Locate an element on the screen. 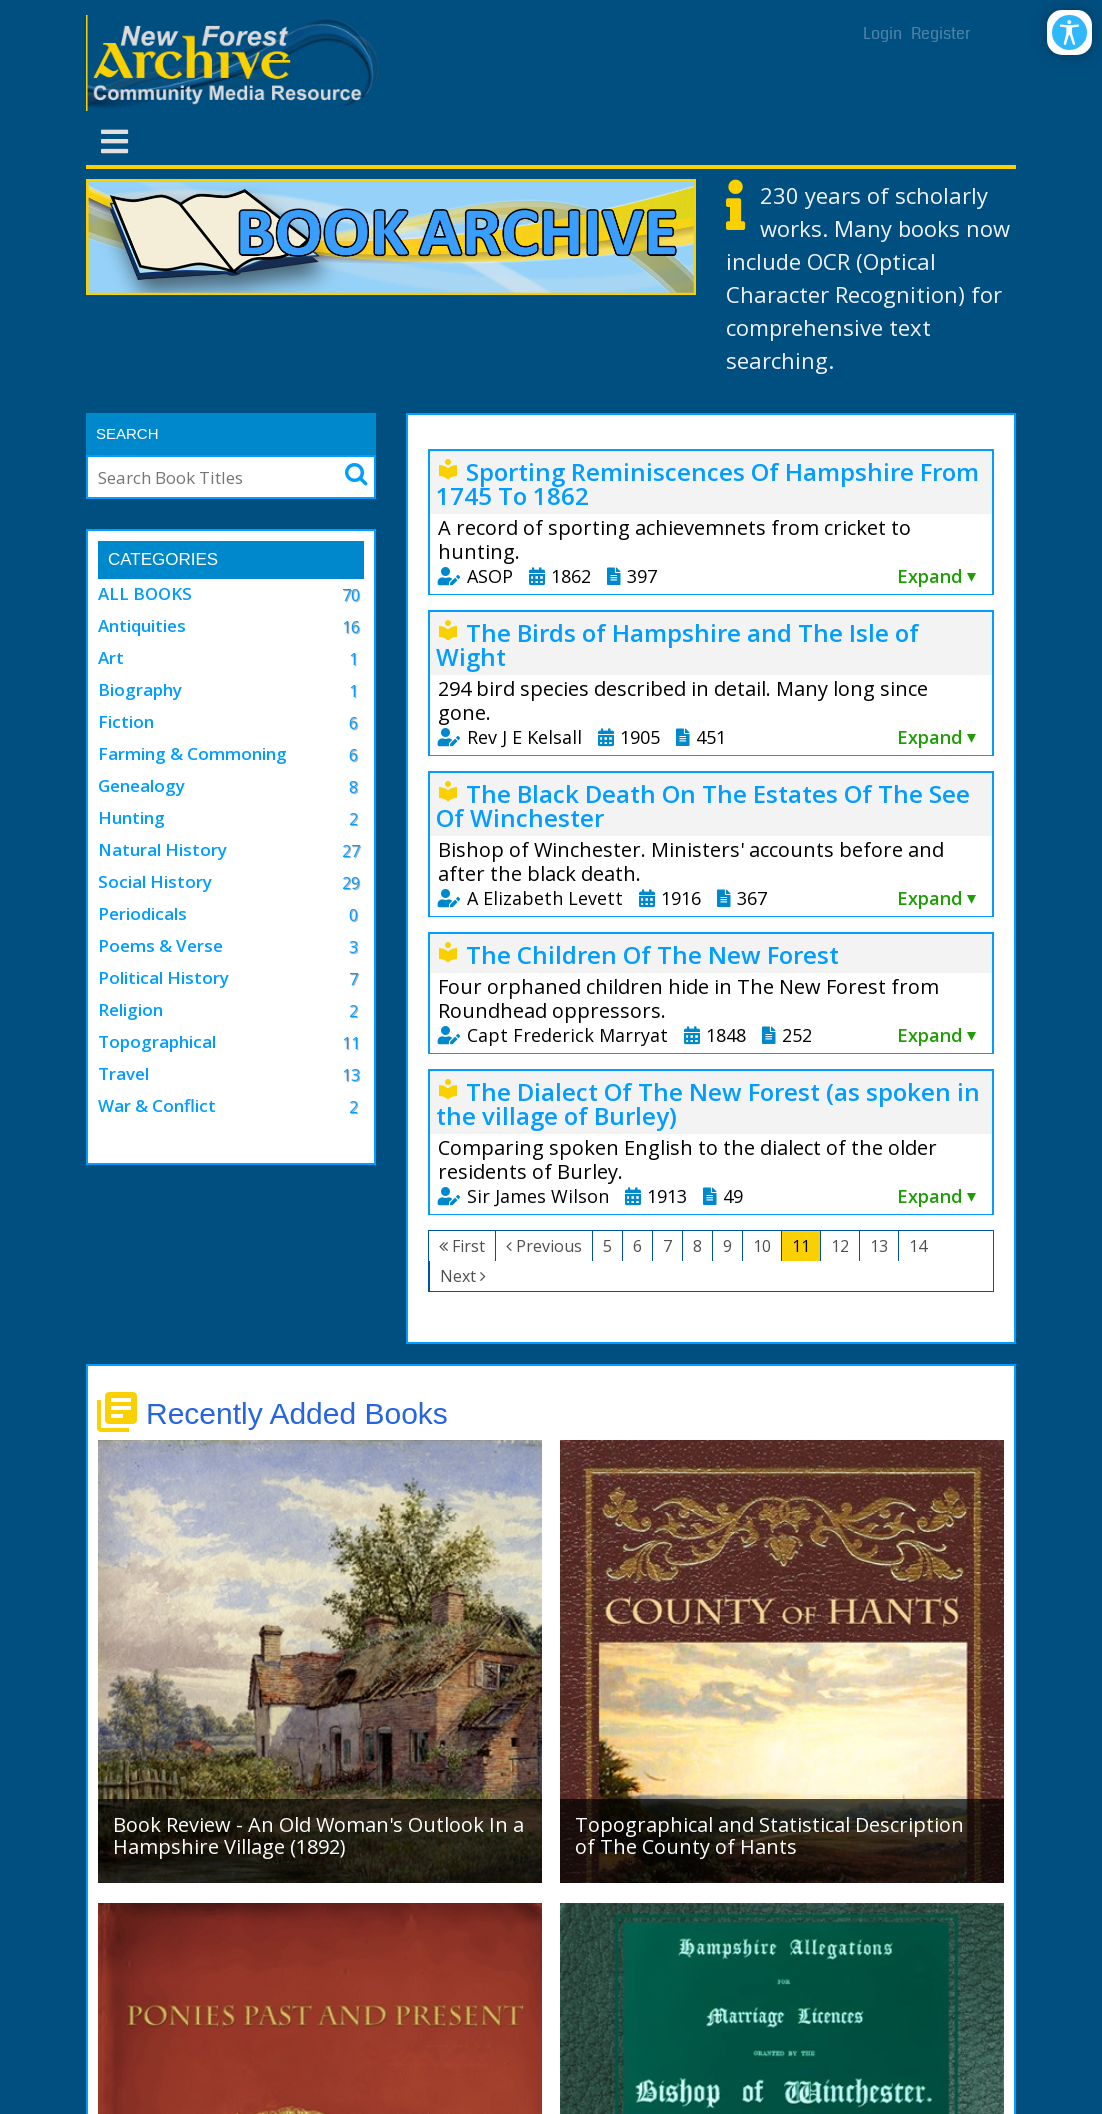 The width and height of the screenshot is (1102, 2114). 10 [Page 10] is located at coordinates (762, 1246).